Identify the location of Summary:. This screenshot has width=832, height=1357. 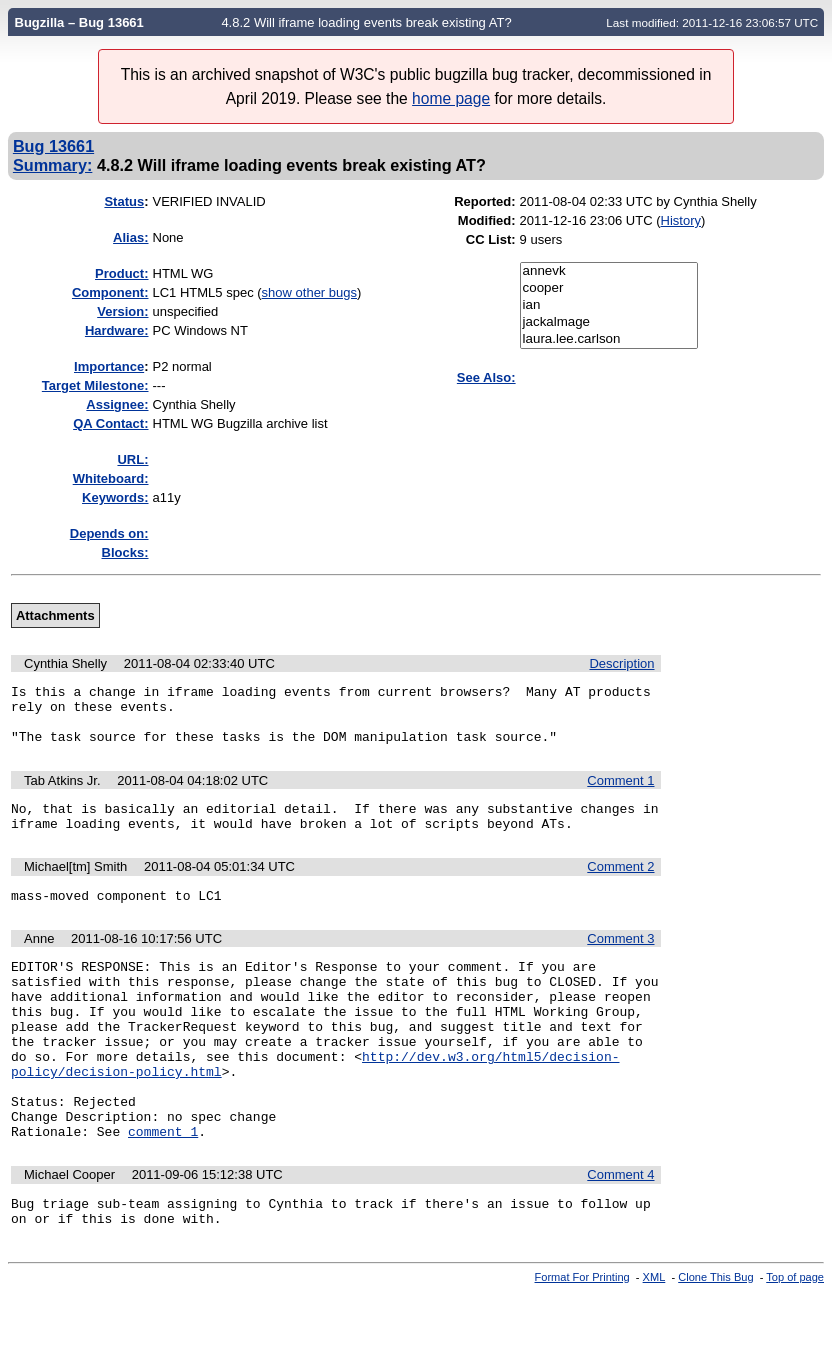
(52, 165).